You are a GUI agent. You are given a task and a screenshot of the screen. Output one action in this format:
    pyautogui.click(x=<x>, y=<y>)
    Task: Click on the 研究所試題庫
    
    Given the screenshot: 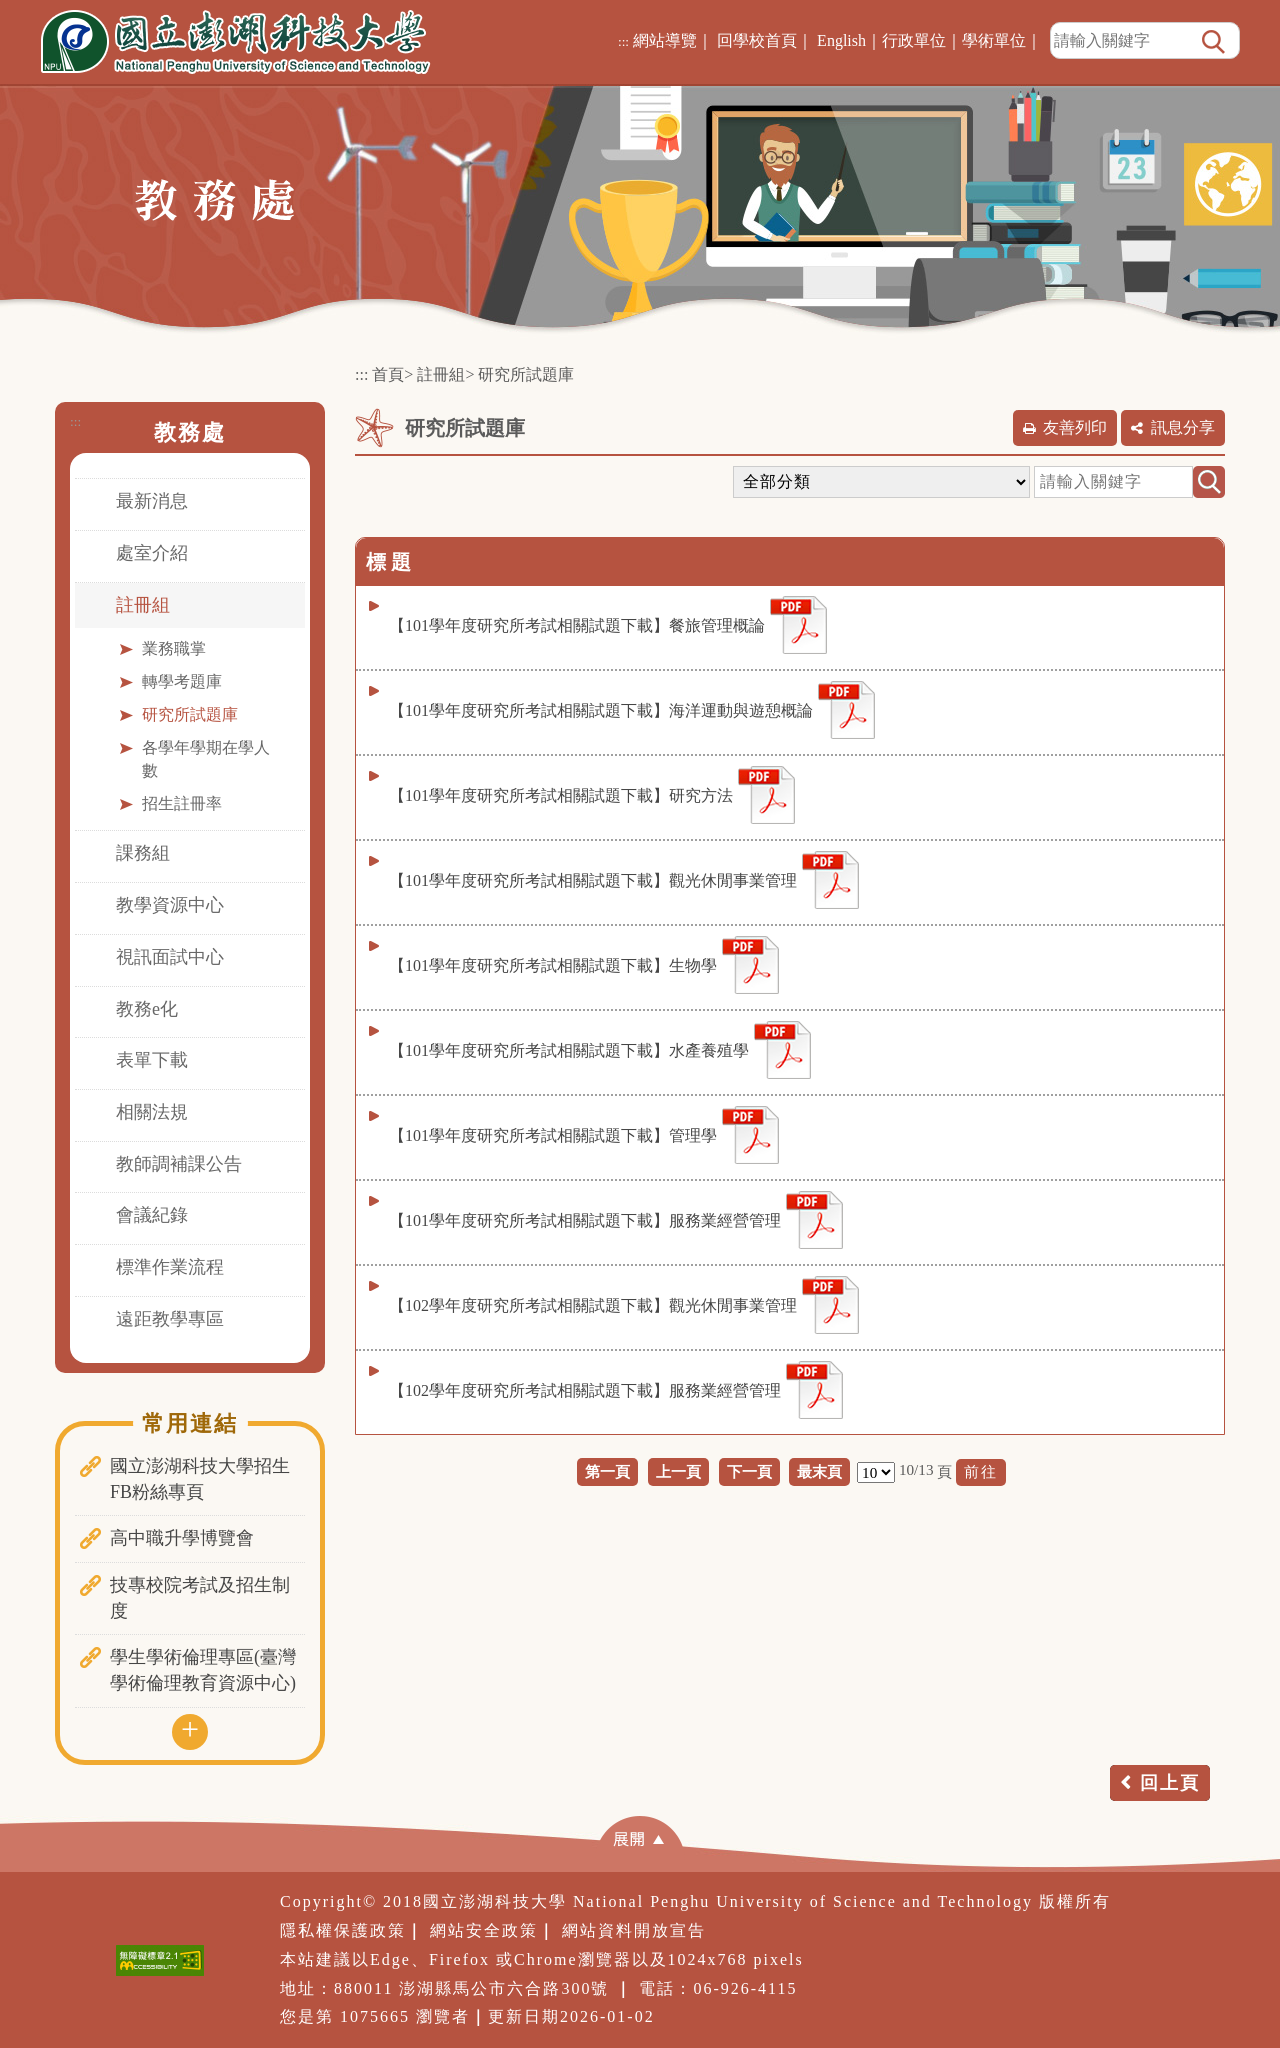 What is the action you would take?
    pyautogui.click(x=190, y=714)
    